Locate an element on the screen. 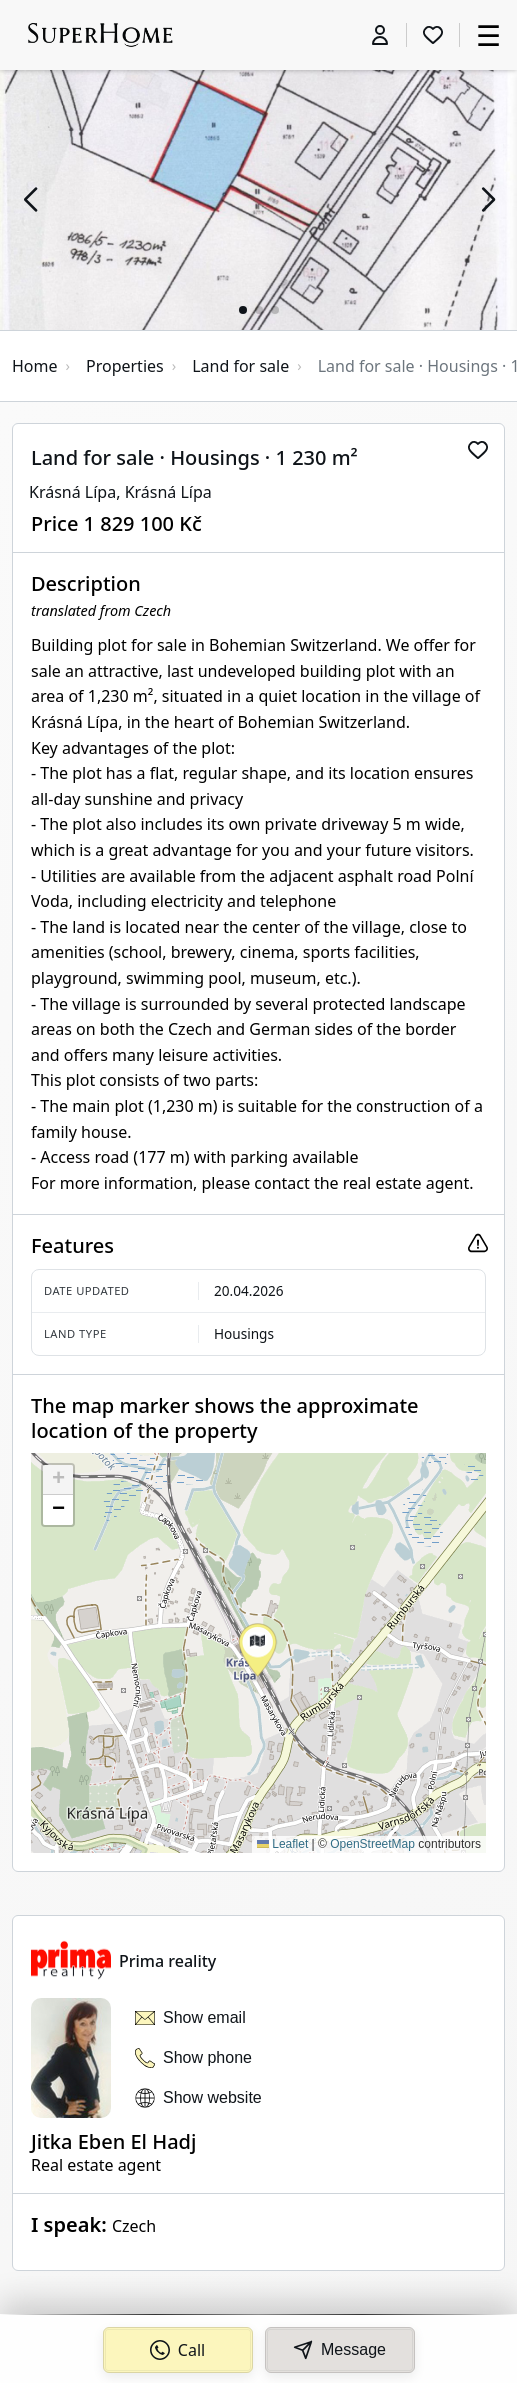 The width and height of the screenshot is (517, 2383). Properties is located at coordinates (125, 366).